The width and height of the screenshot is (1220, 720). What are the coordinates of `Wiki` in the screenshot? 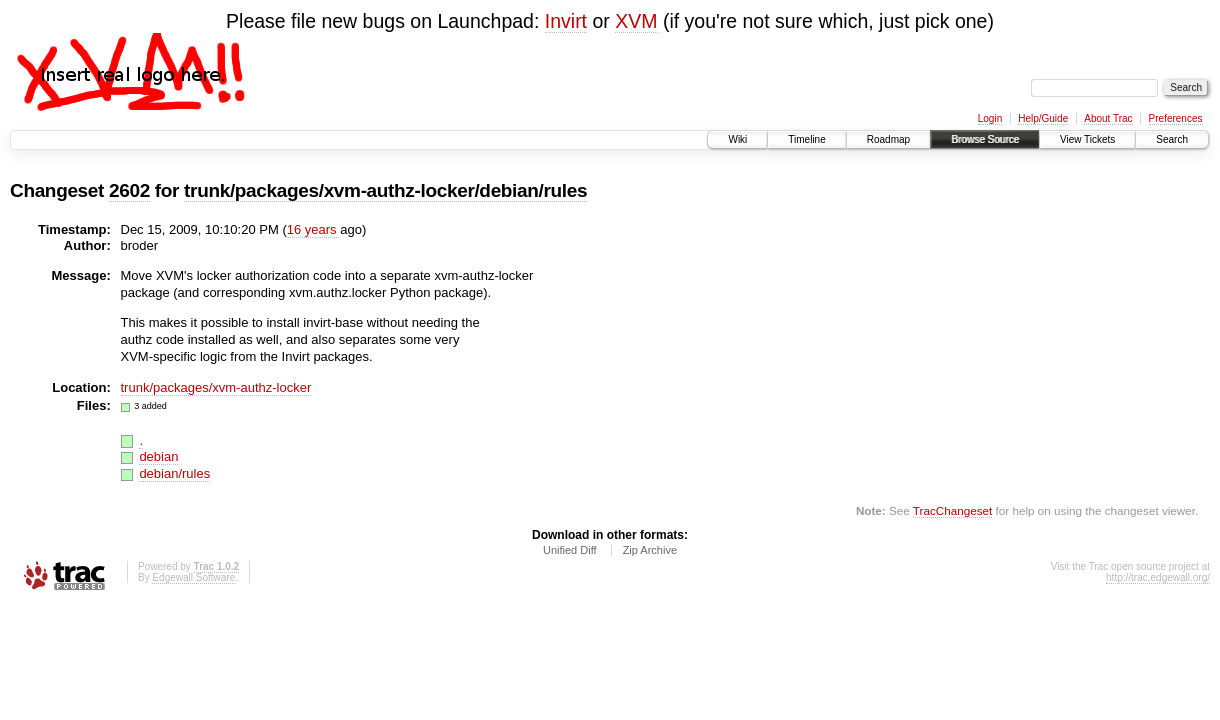 It's located at (737, 139).